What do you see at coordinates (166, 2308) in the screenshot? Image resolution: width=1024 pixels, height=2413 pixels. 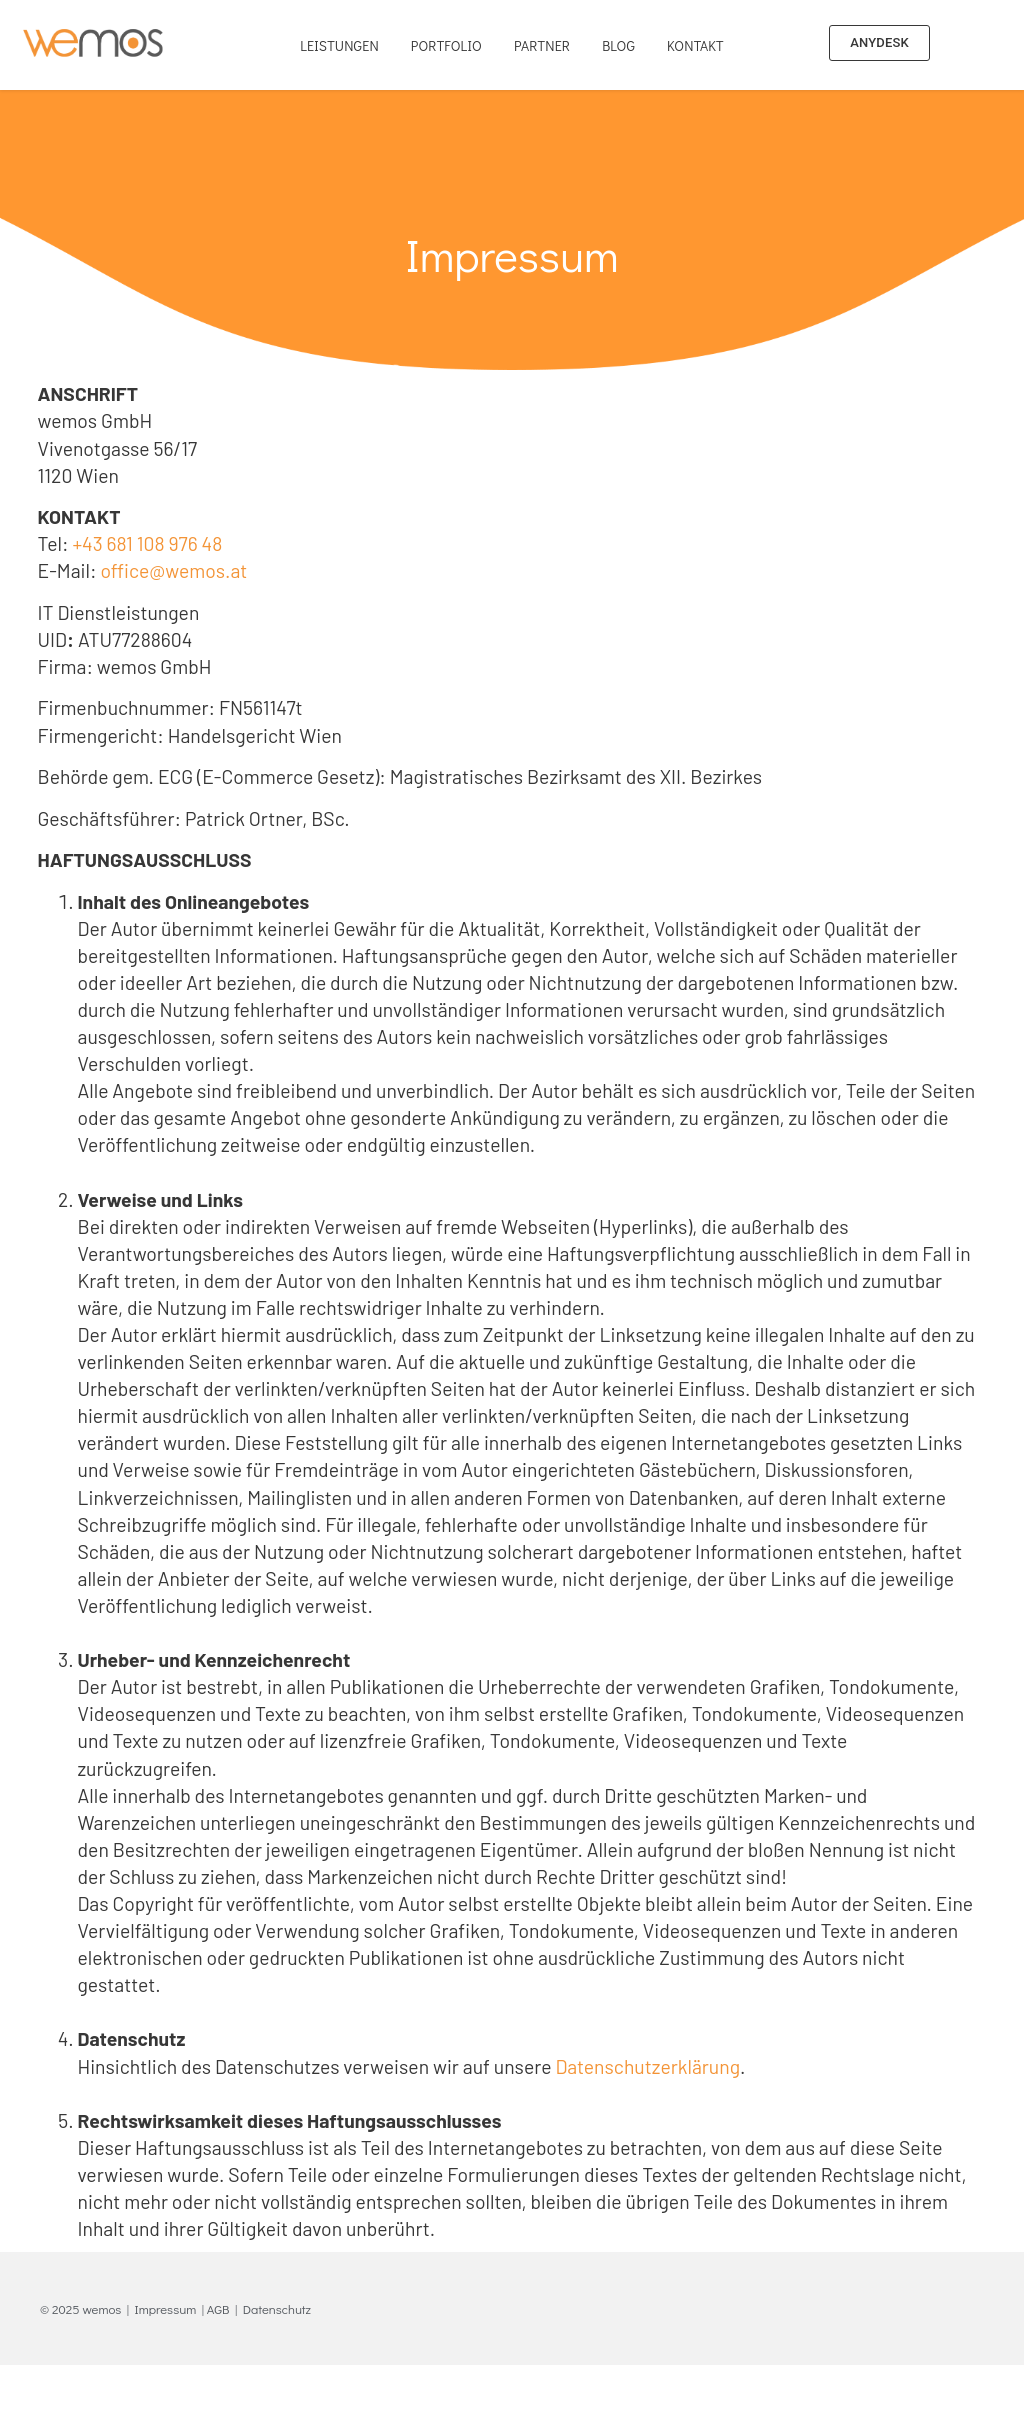 I see `Impressum` at bounding box center [166, 2308].